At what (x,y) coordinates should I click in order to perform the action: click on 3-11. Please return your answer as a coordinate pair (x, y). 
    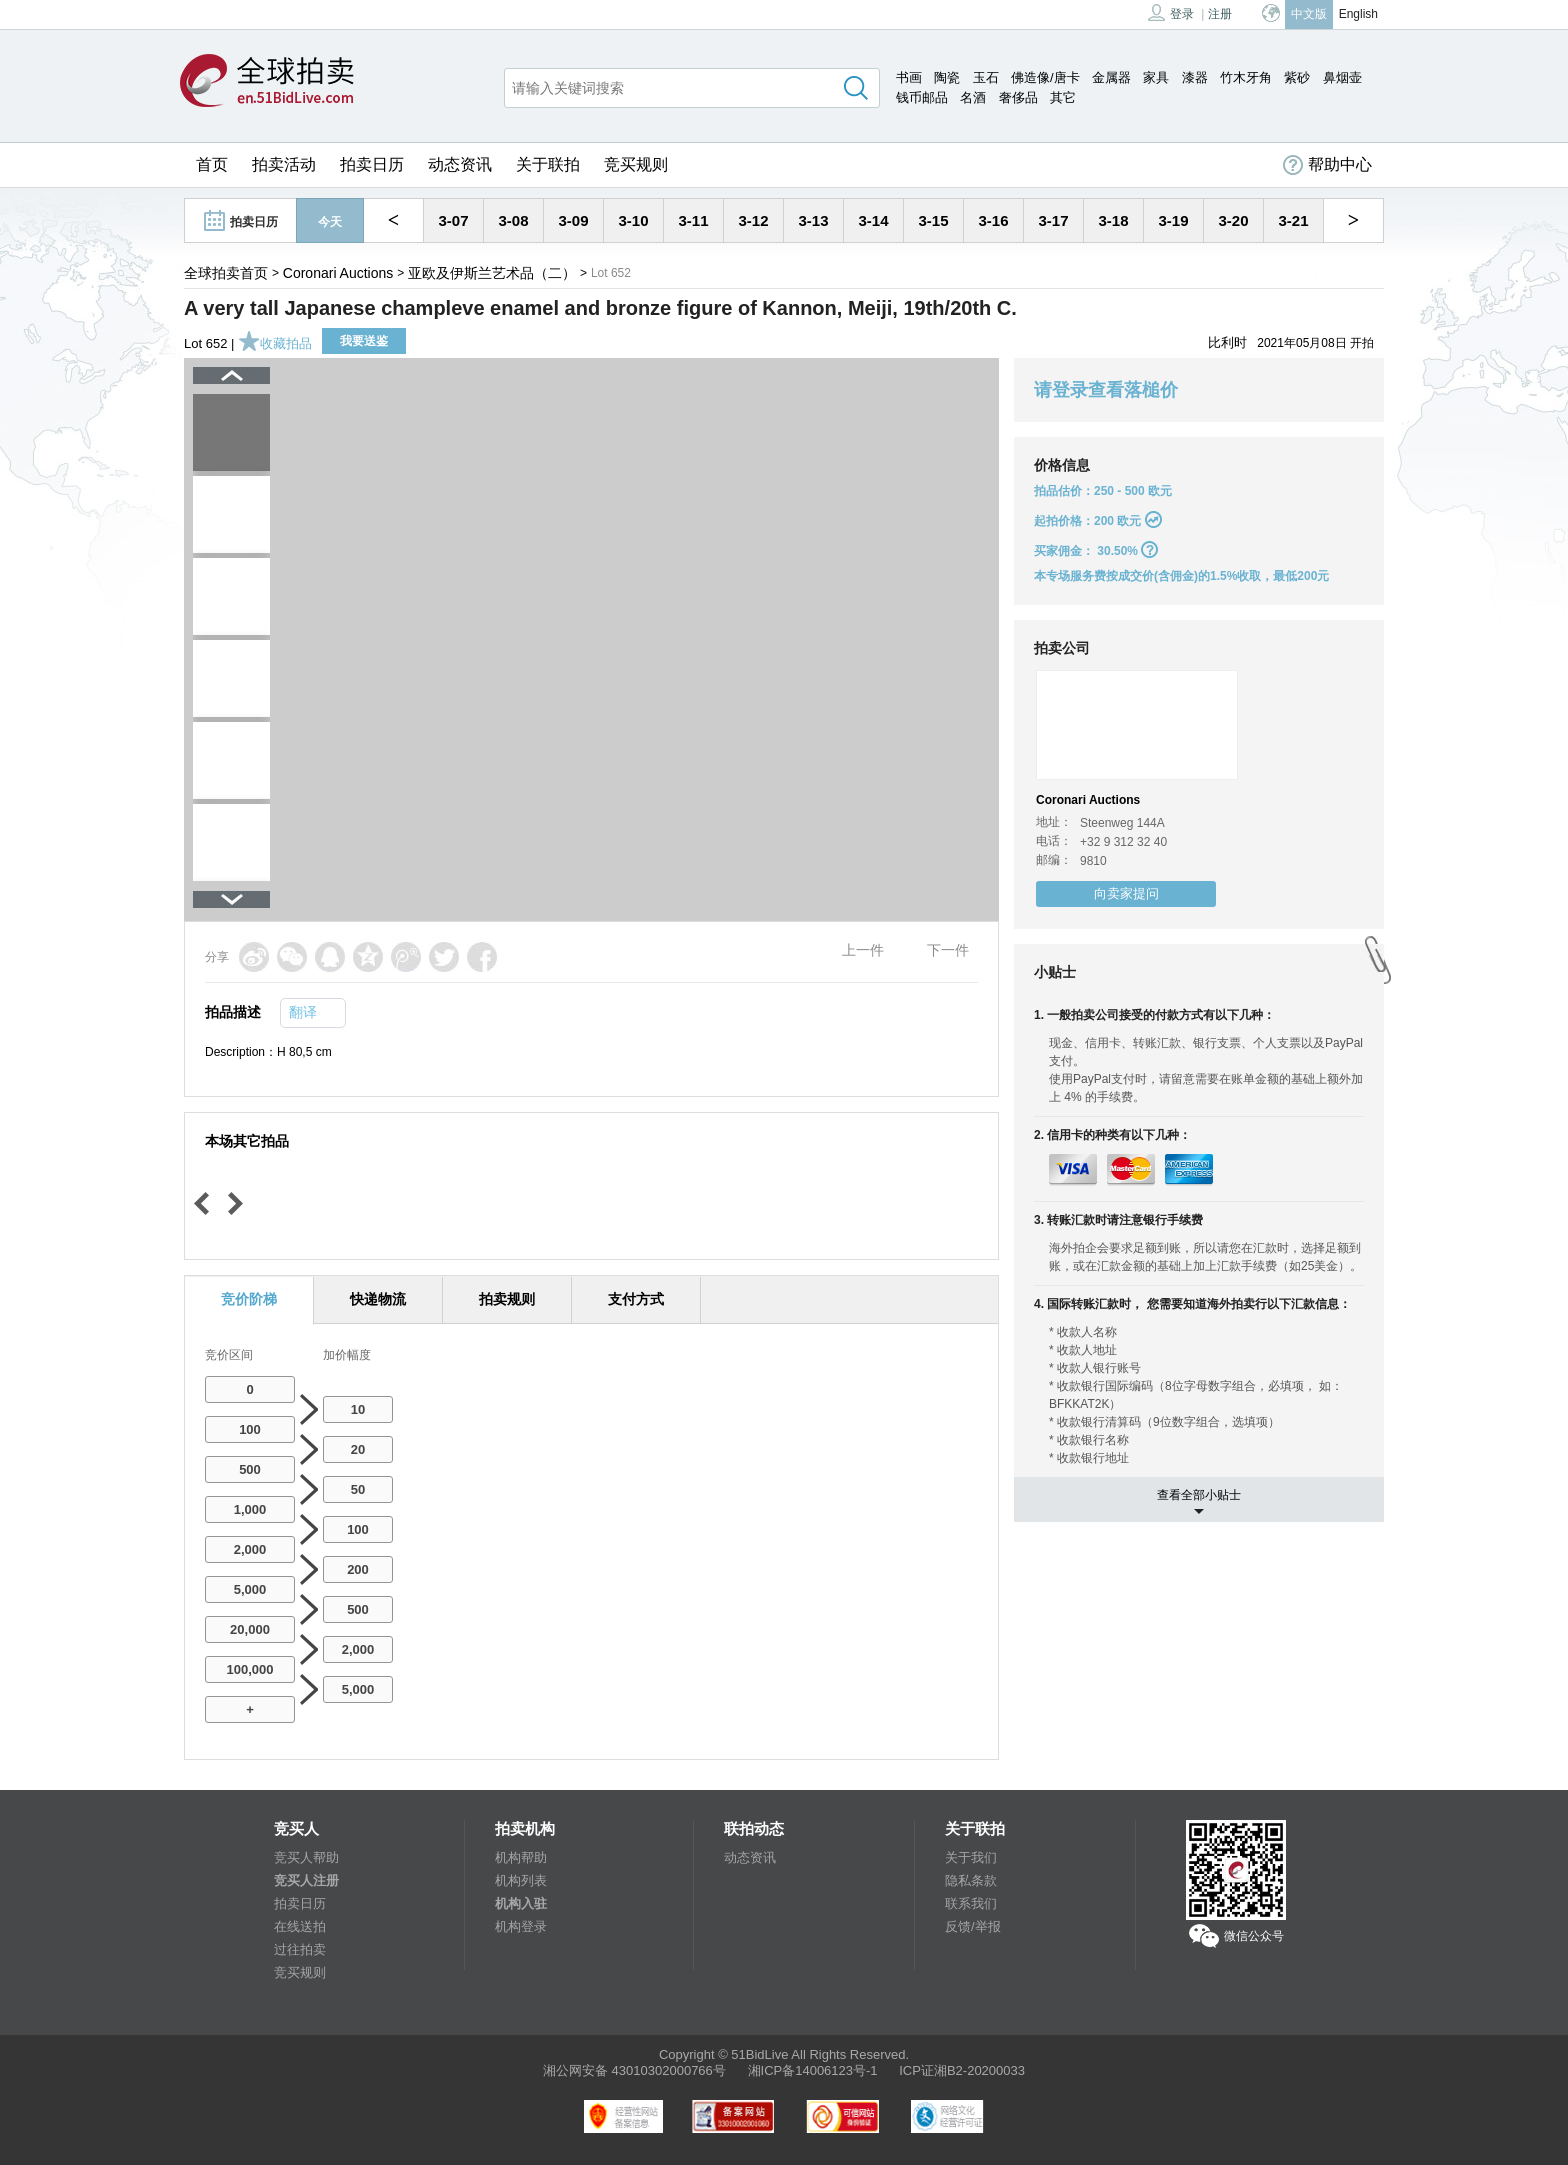
    Looking at the image, I should click on (693, 220).